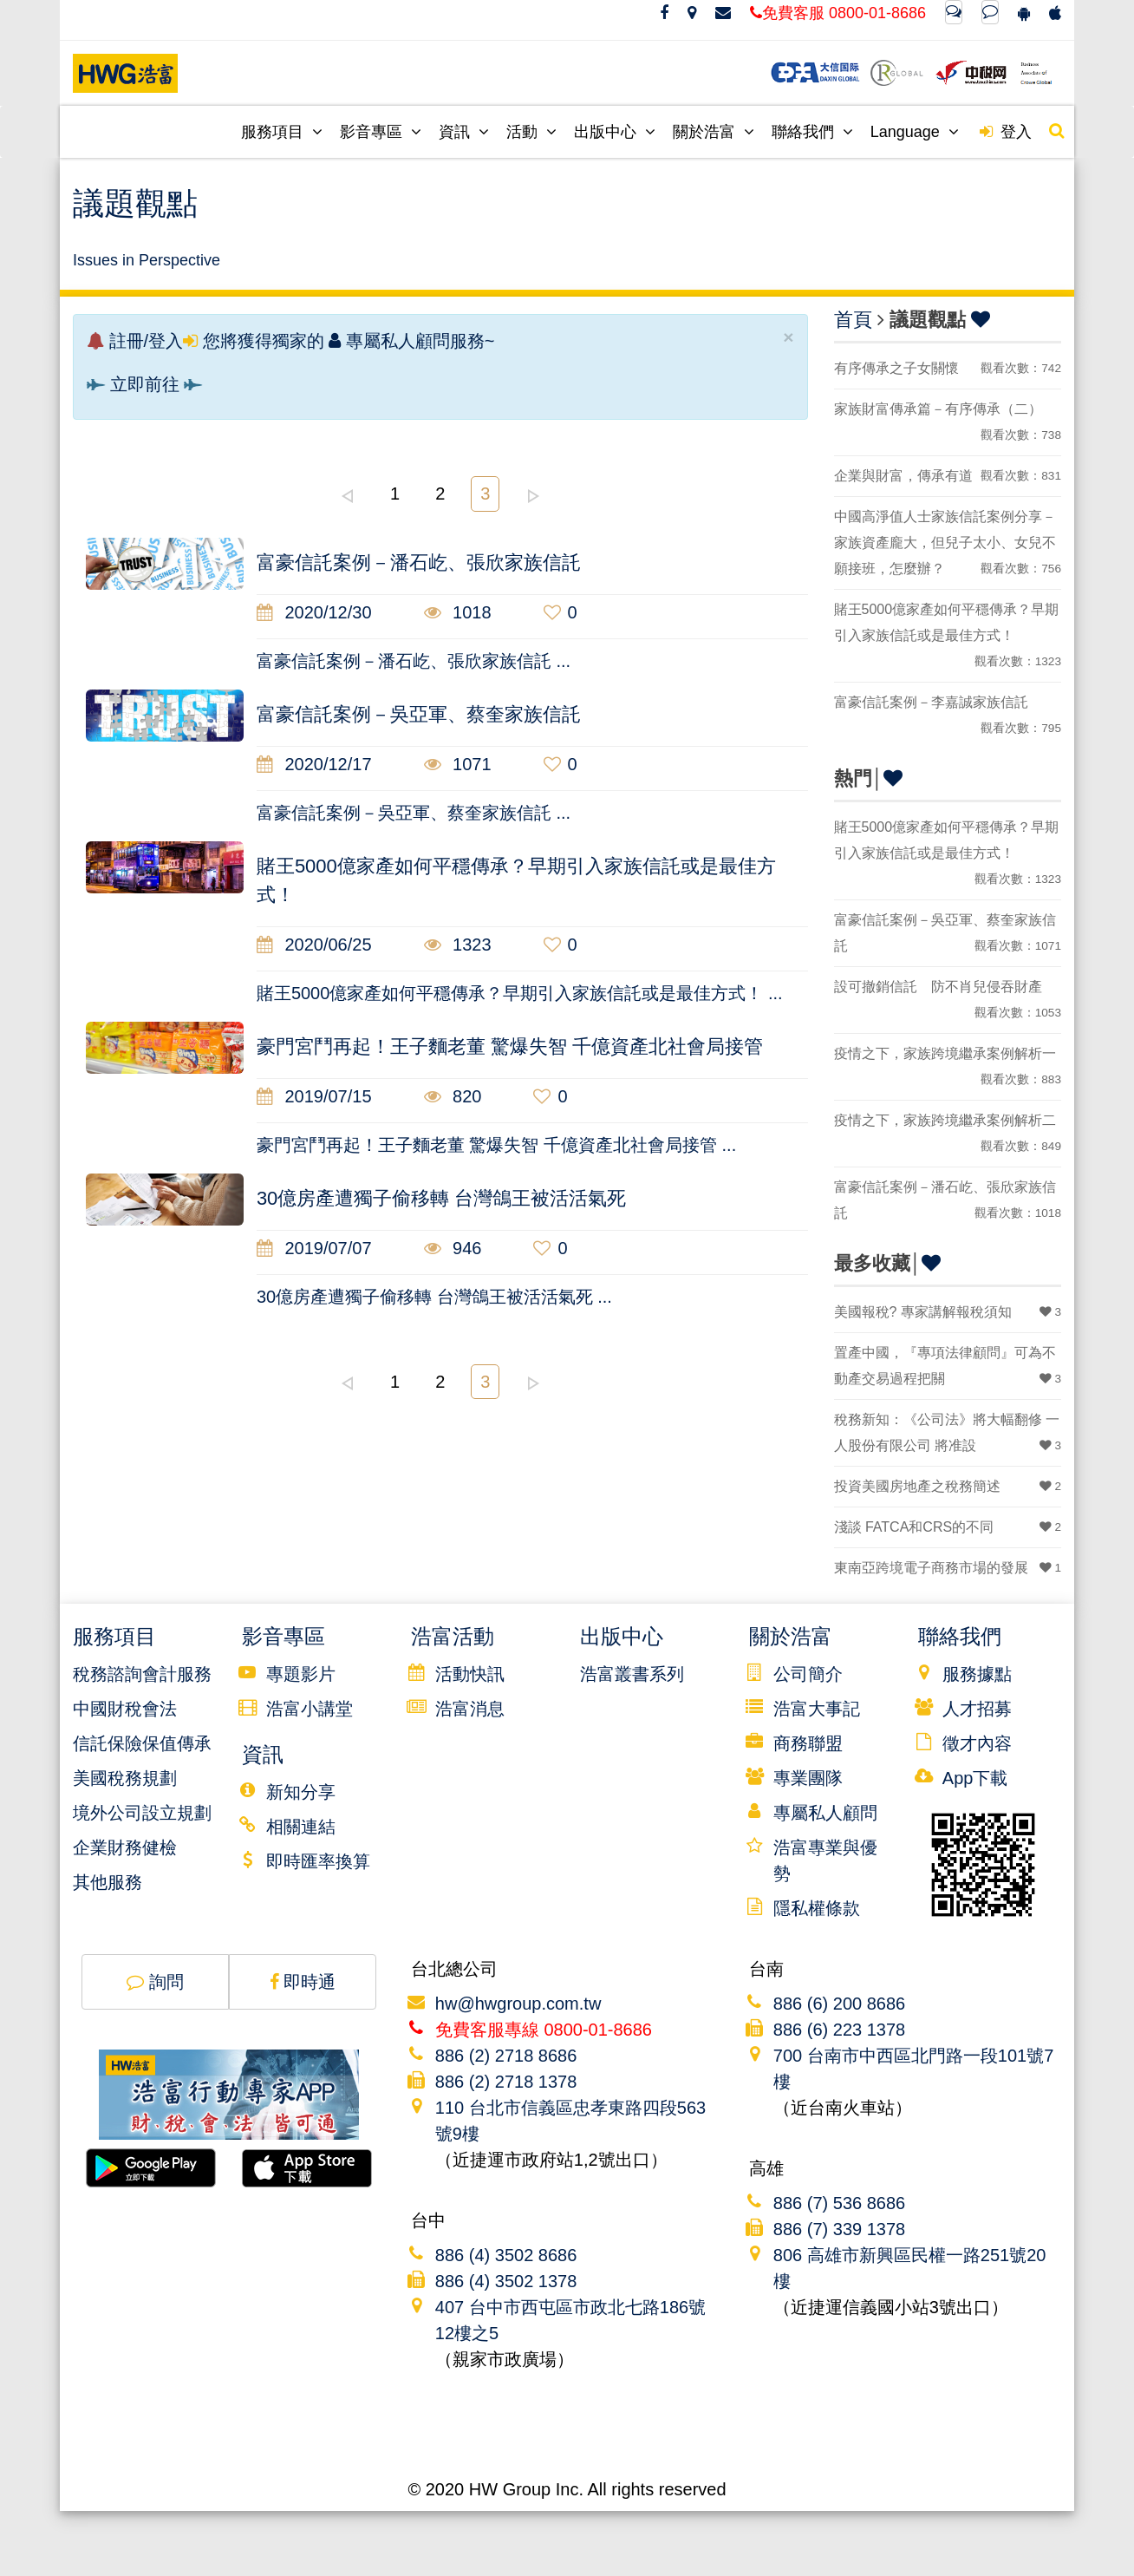  I want to click on 富豪信託案例－潘石屹、張欣家族信託, so click(419, 562).